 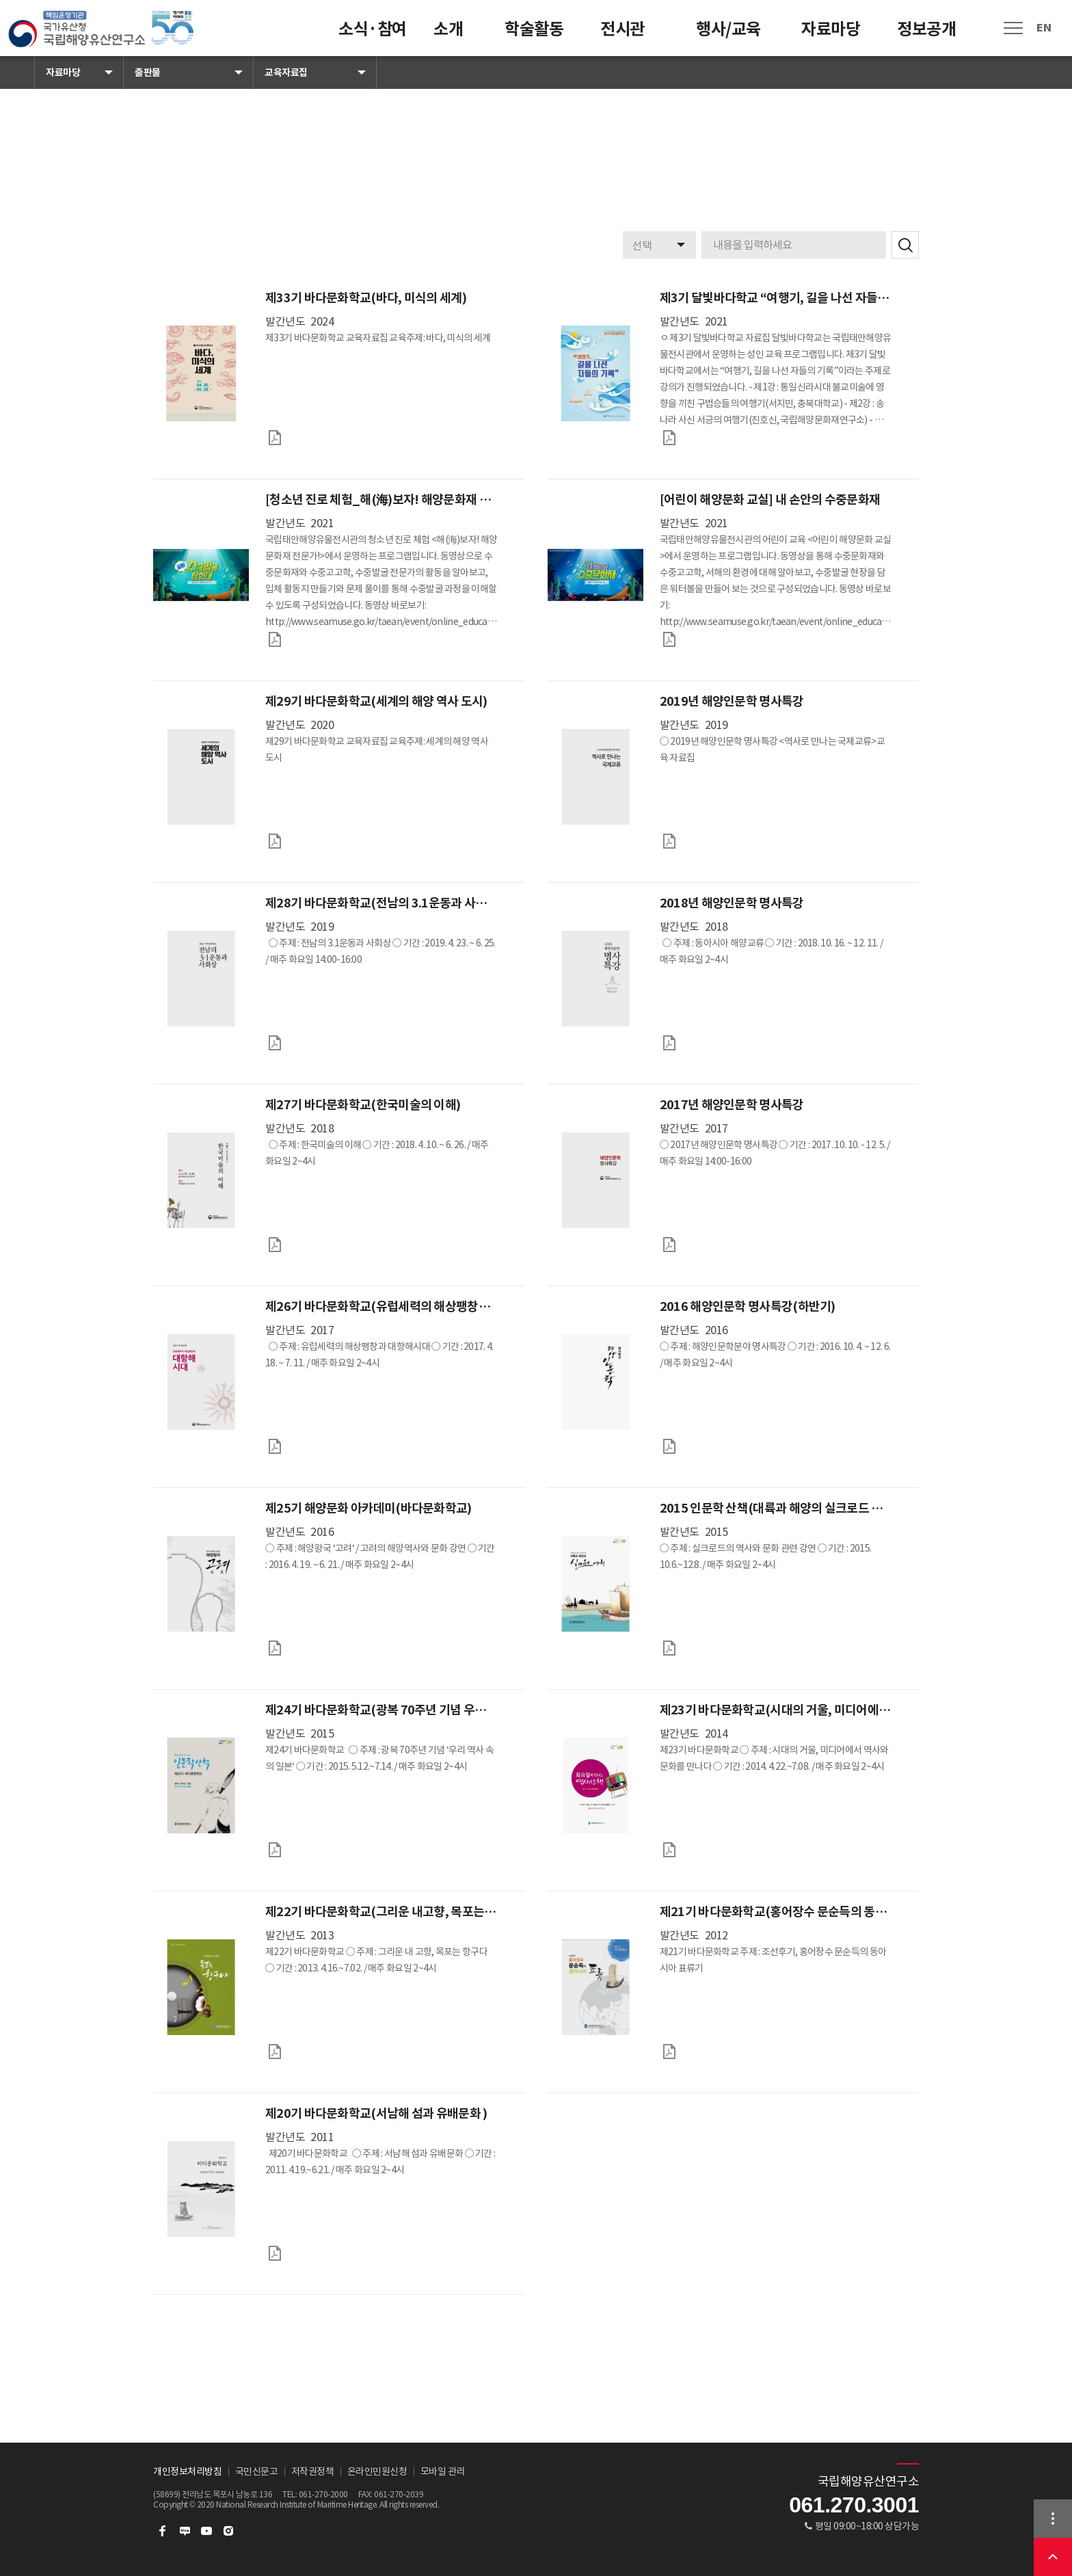 I want to click on 학술활동, so click(x=534, y=29).